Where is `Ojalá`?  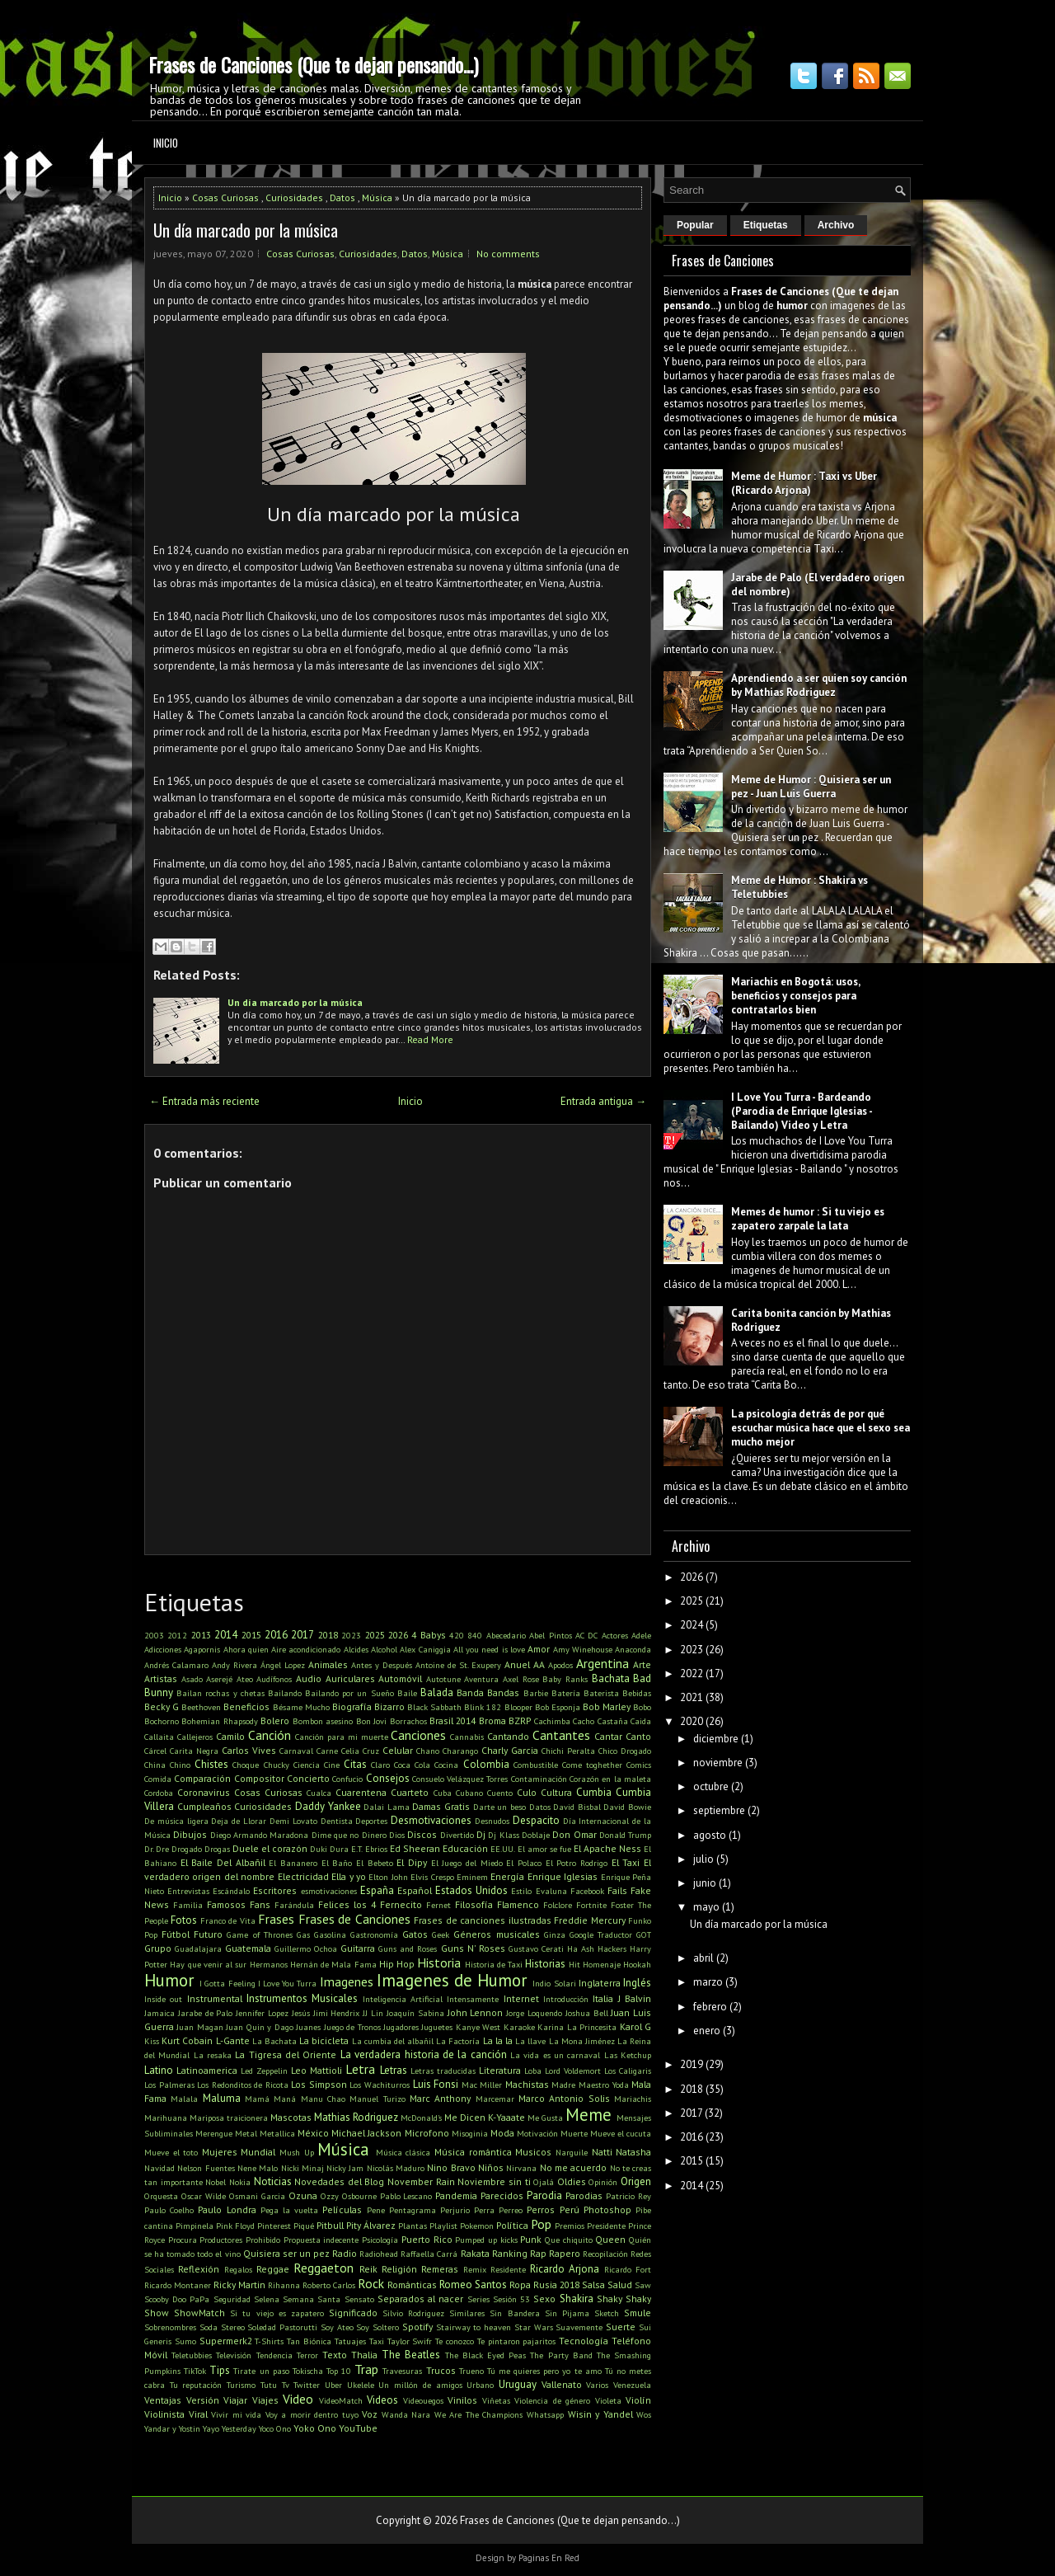 Ojalá is located at coordinates (543, 2182).